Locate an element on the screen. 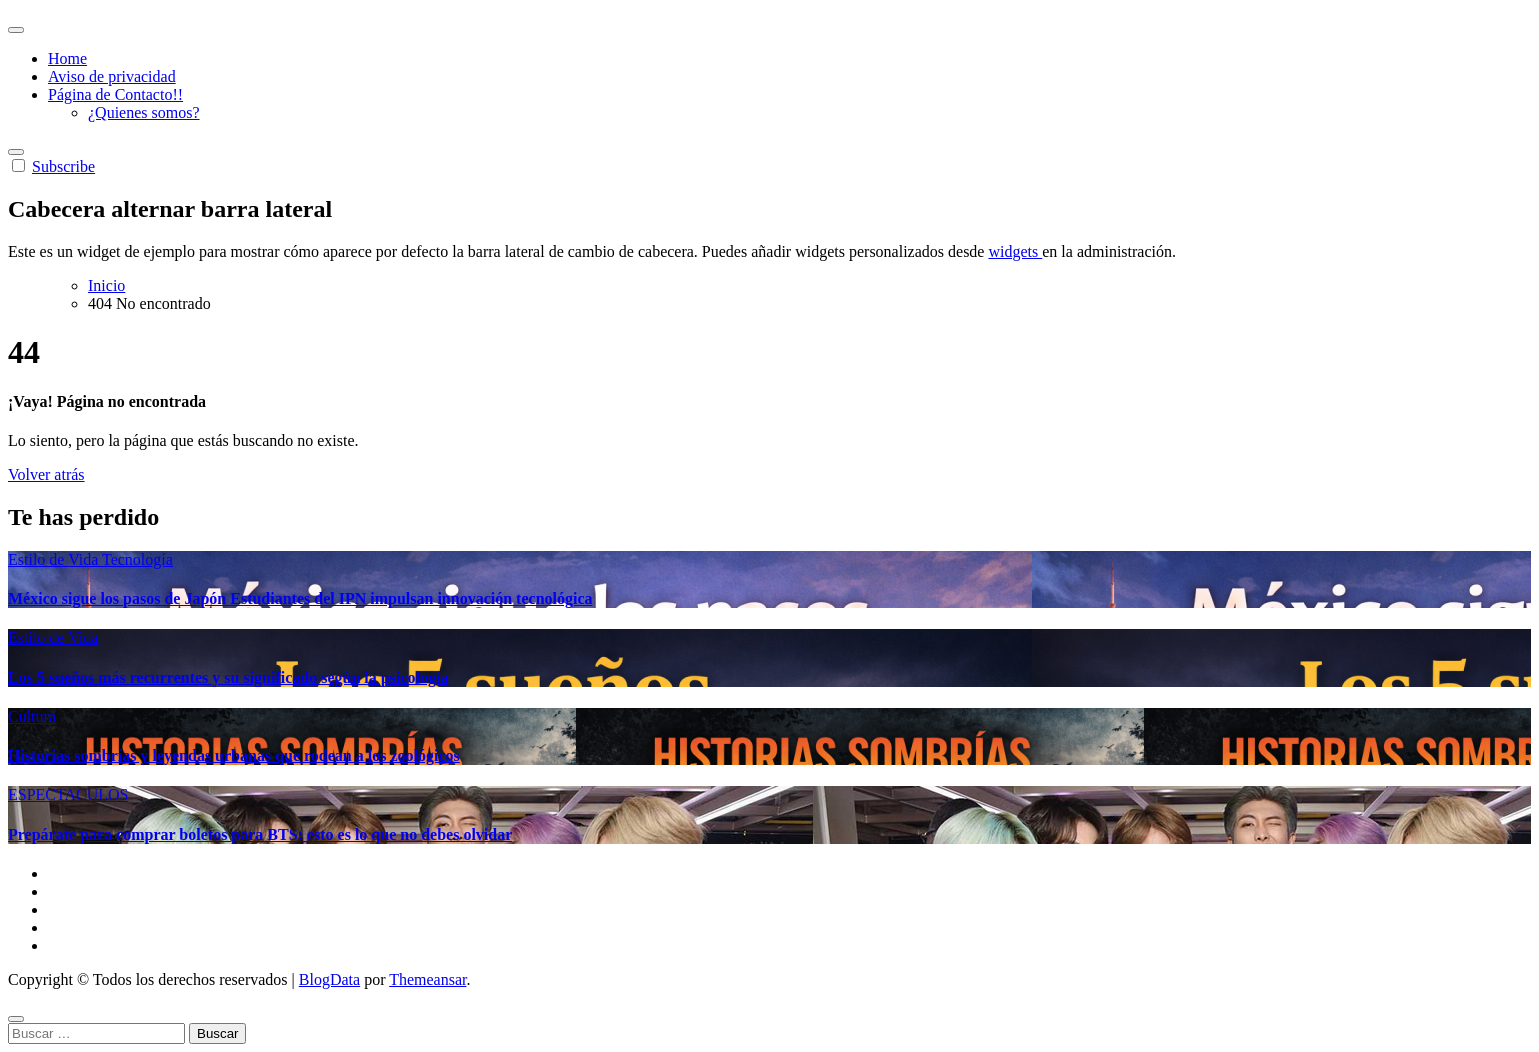 Image resolution: width=1539 pixels, height=1052 pixels. Aviso de privacidad is located at coordinates (112, 76).